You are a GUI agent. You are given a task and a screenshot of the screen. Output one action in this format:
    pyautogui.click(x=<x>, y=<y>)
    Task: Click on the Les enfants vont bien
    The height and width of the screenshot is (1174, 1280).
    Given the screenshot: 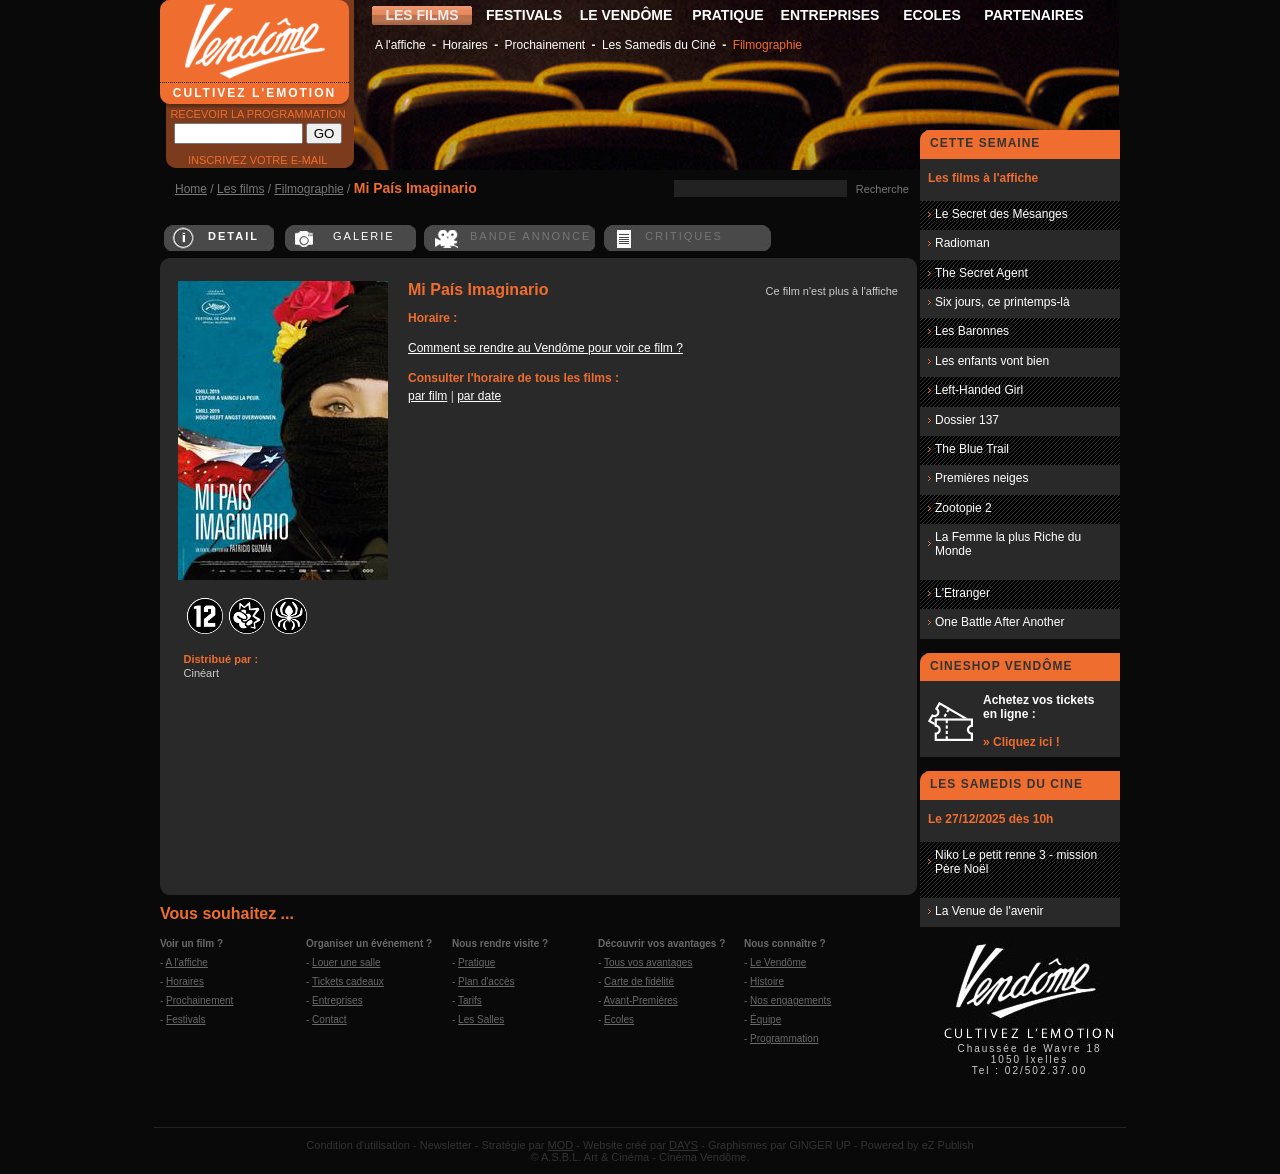 What is the action you would take?
    pyautogui.click(x=992, y=361)
    